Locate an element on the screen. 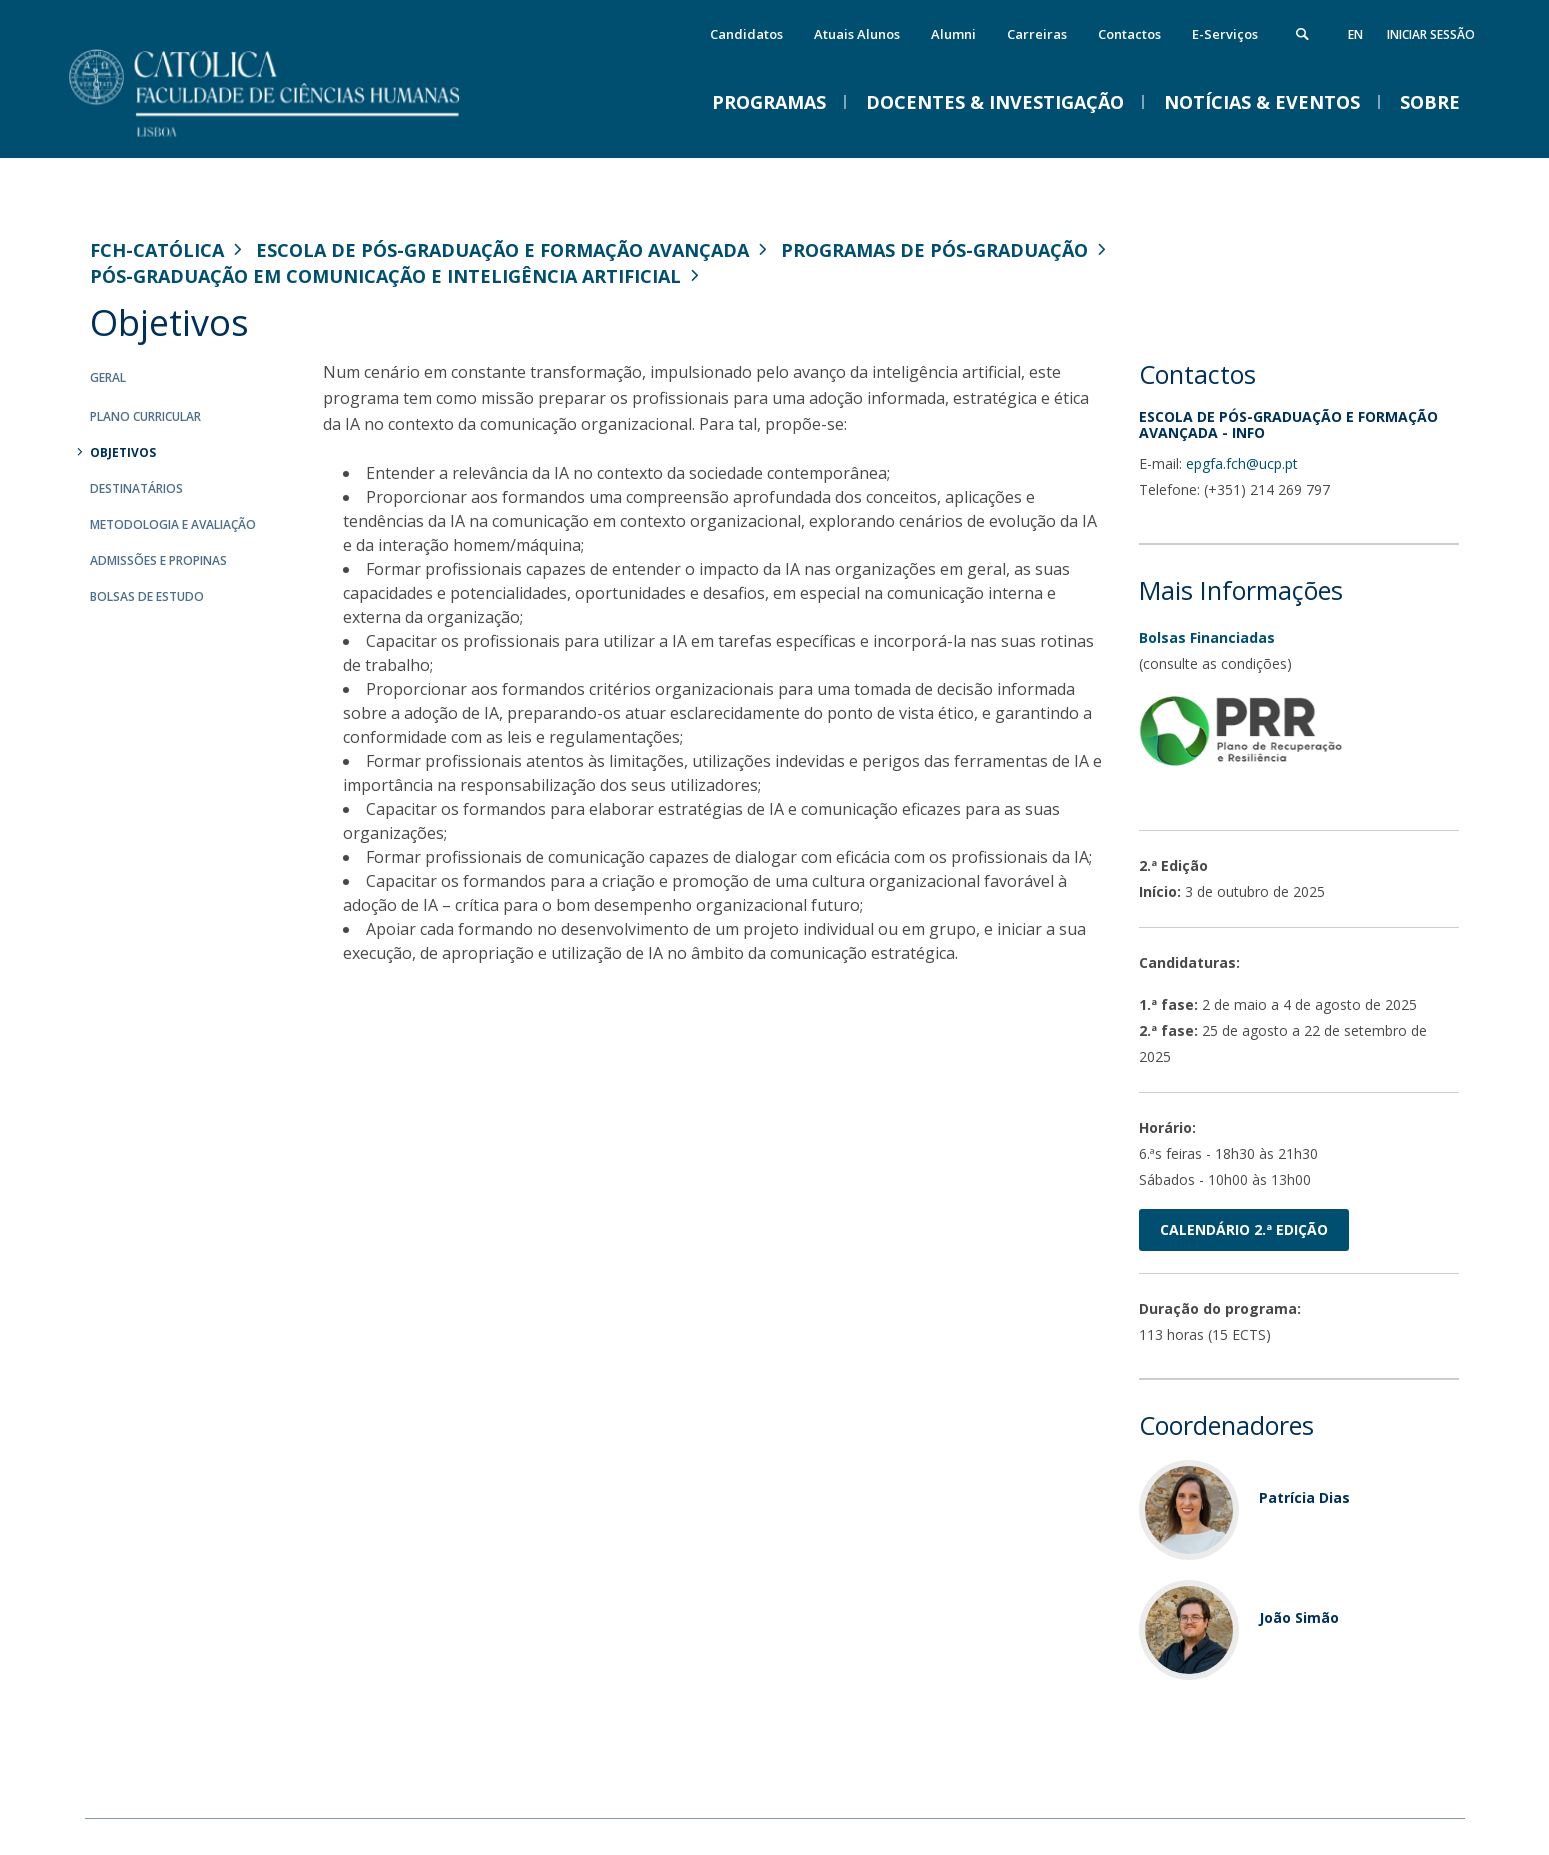 This screenshot has width=1549, height=1855. FCH-Católica is located at coordinates (157, 250).